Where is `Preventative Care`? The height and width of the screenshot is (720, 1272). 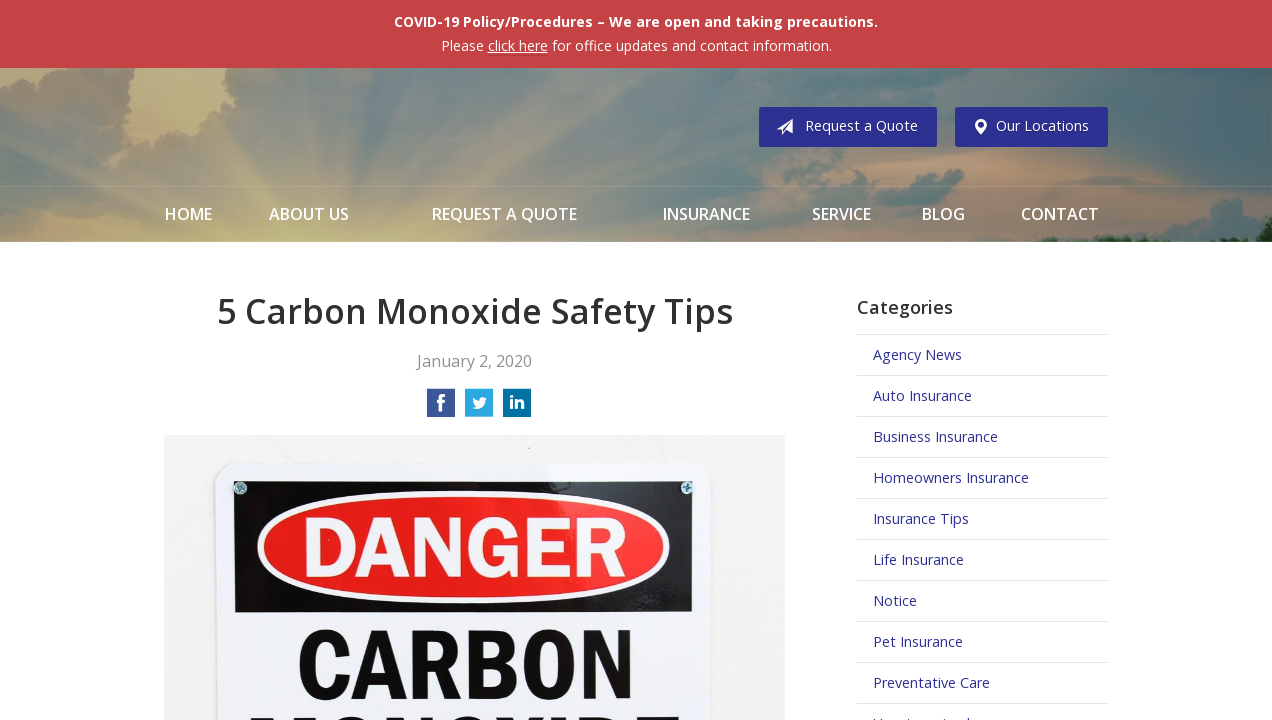
Preventative Care is located at coordinates (931, 682).